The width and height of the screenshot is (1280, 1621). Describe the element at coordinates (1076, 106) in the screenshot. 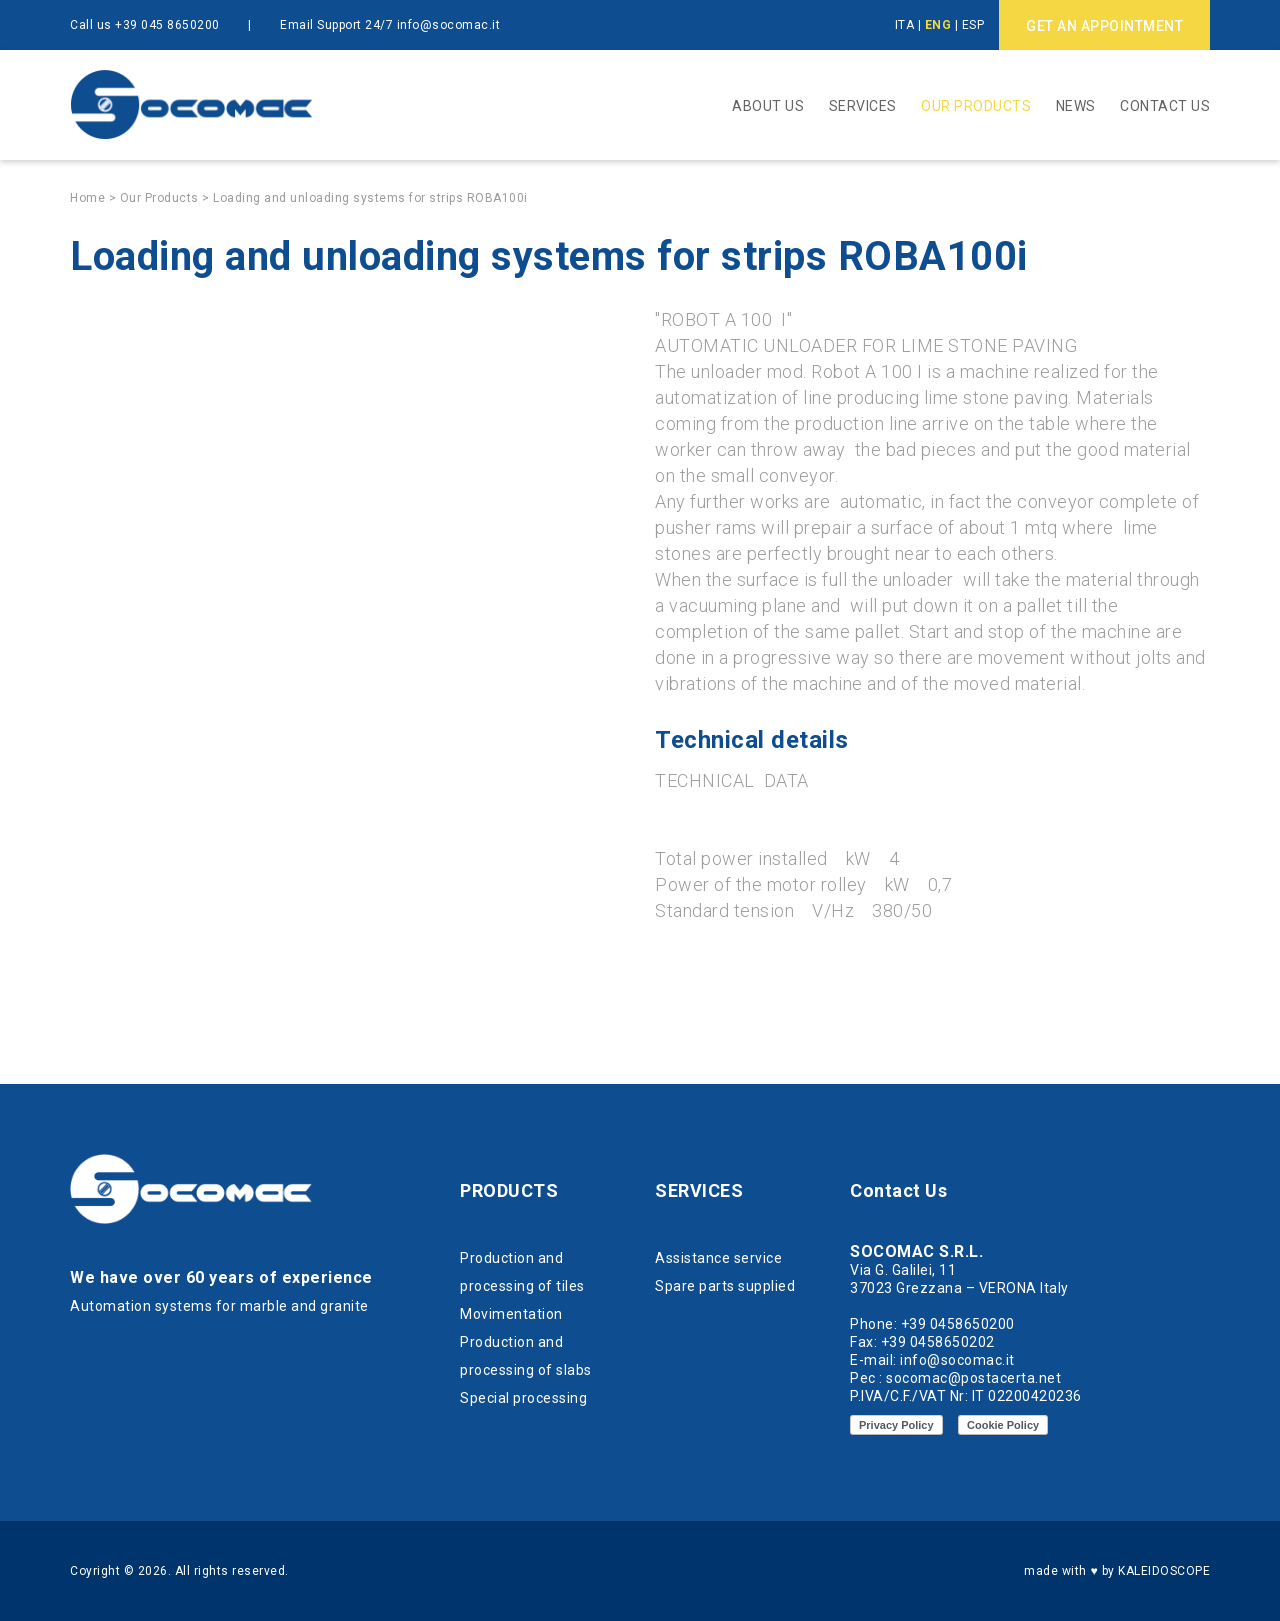

I see `News` at that location.